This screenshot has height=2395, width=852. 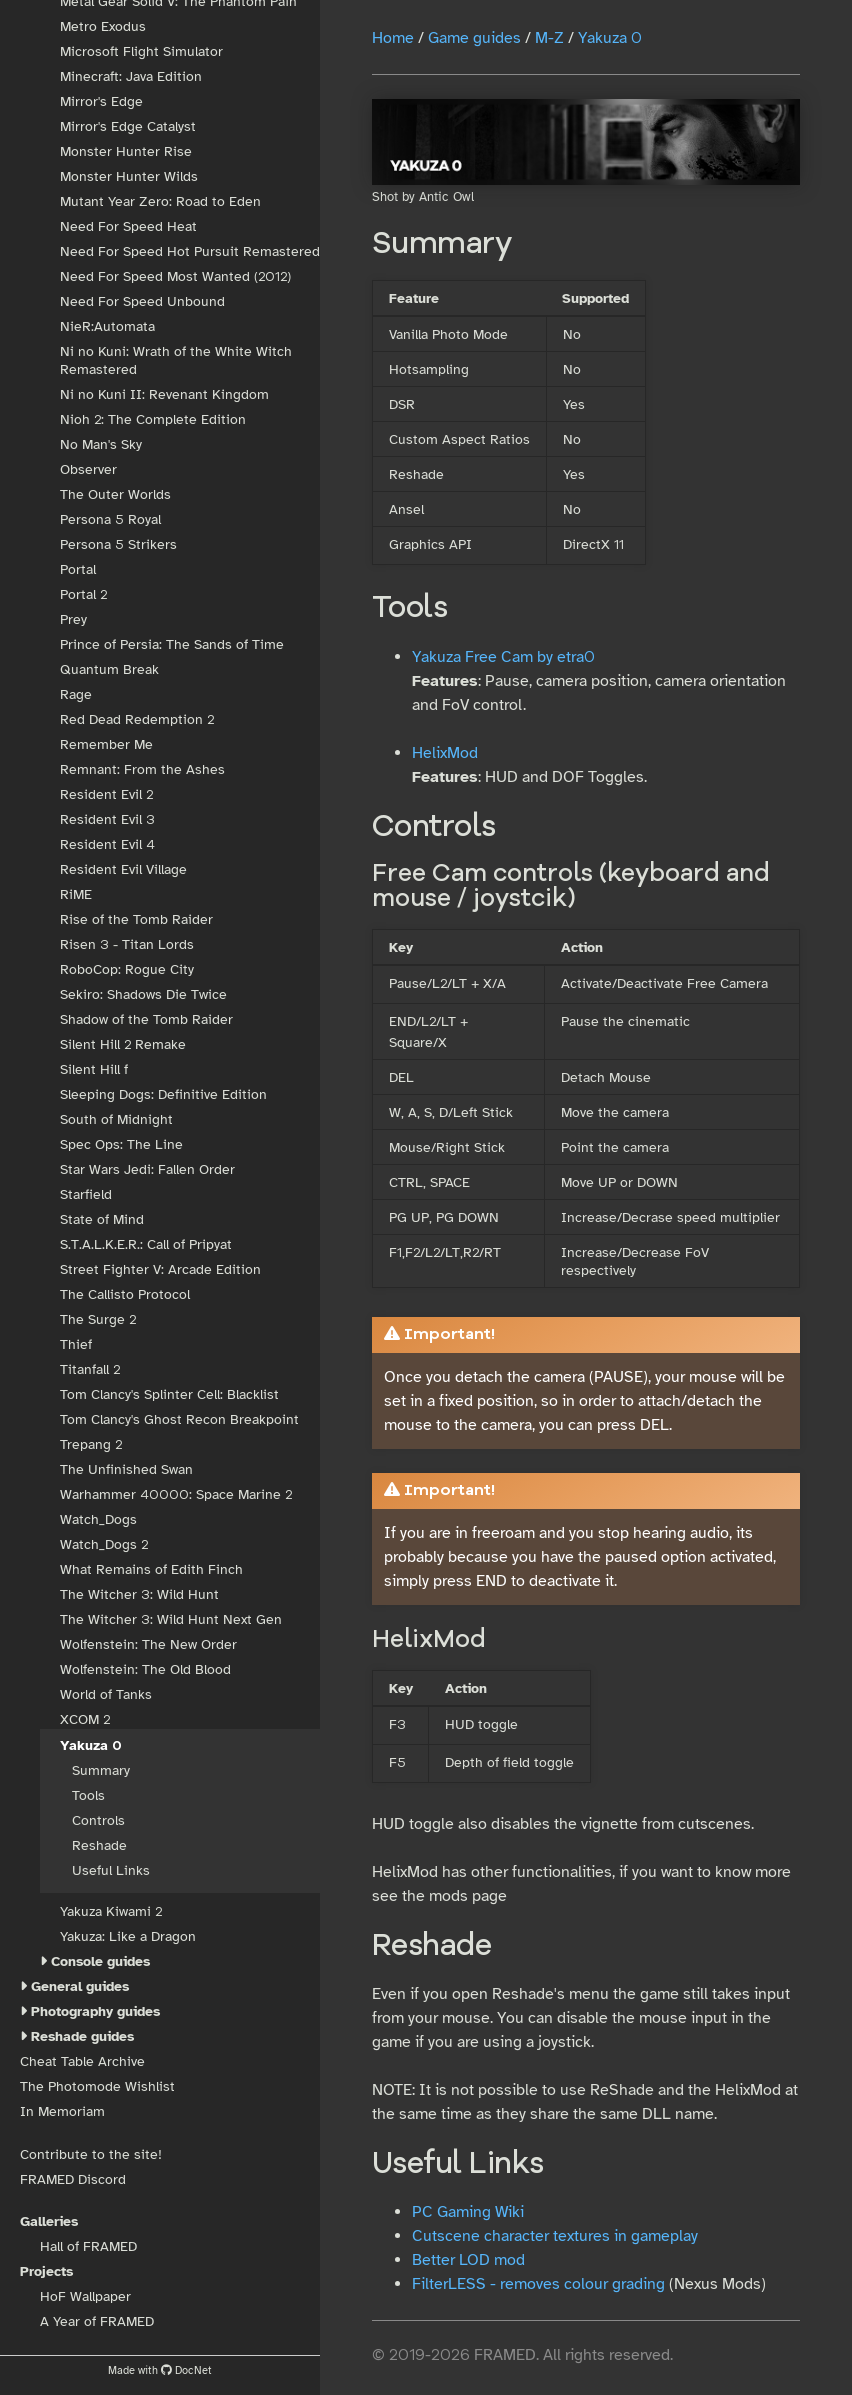 What do you see at coordinates (127, 969) in the screenshot?
I see `RoboCop: Rogue City` at bounding box center [127, 969].